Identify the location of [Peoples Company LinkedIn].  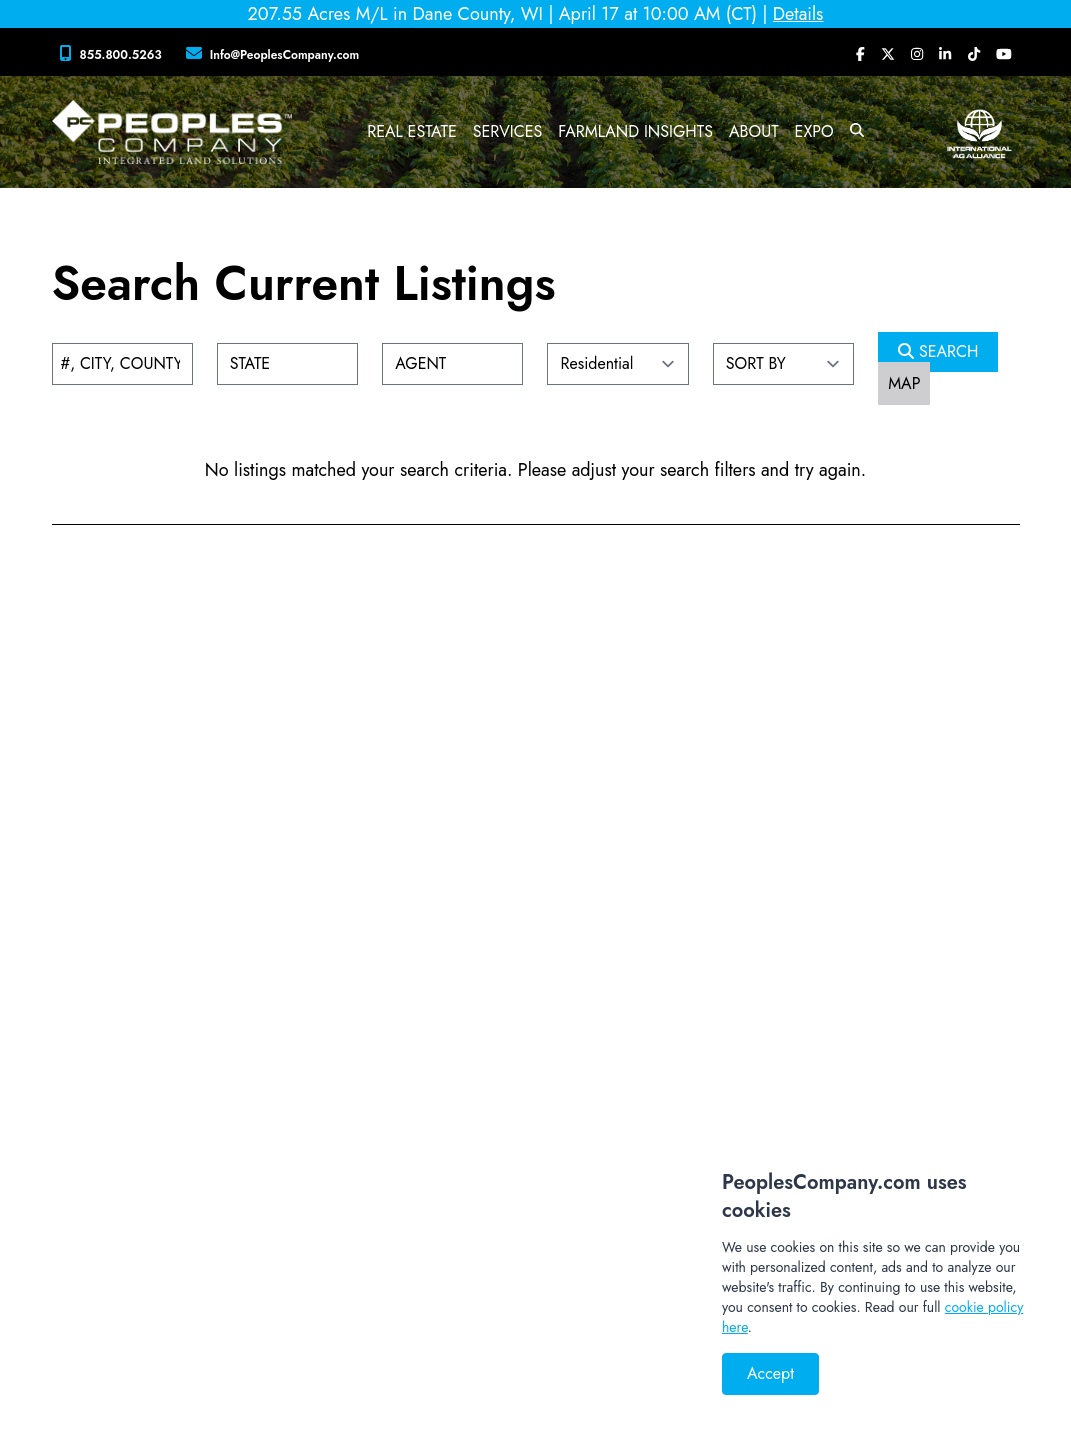
(945, 54).